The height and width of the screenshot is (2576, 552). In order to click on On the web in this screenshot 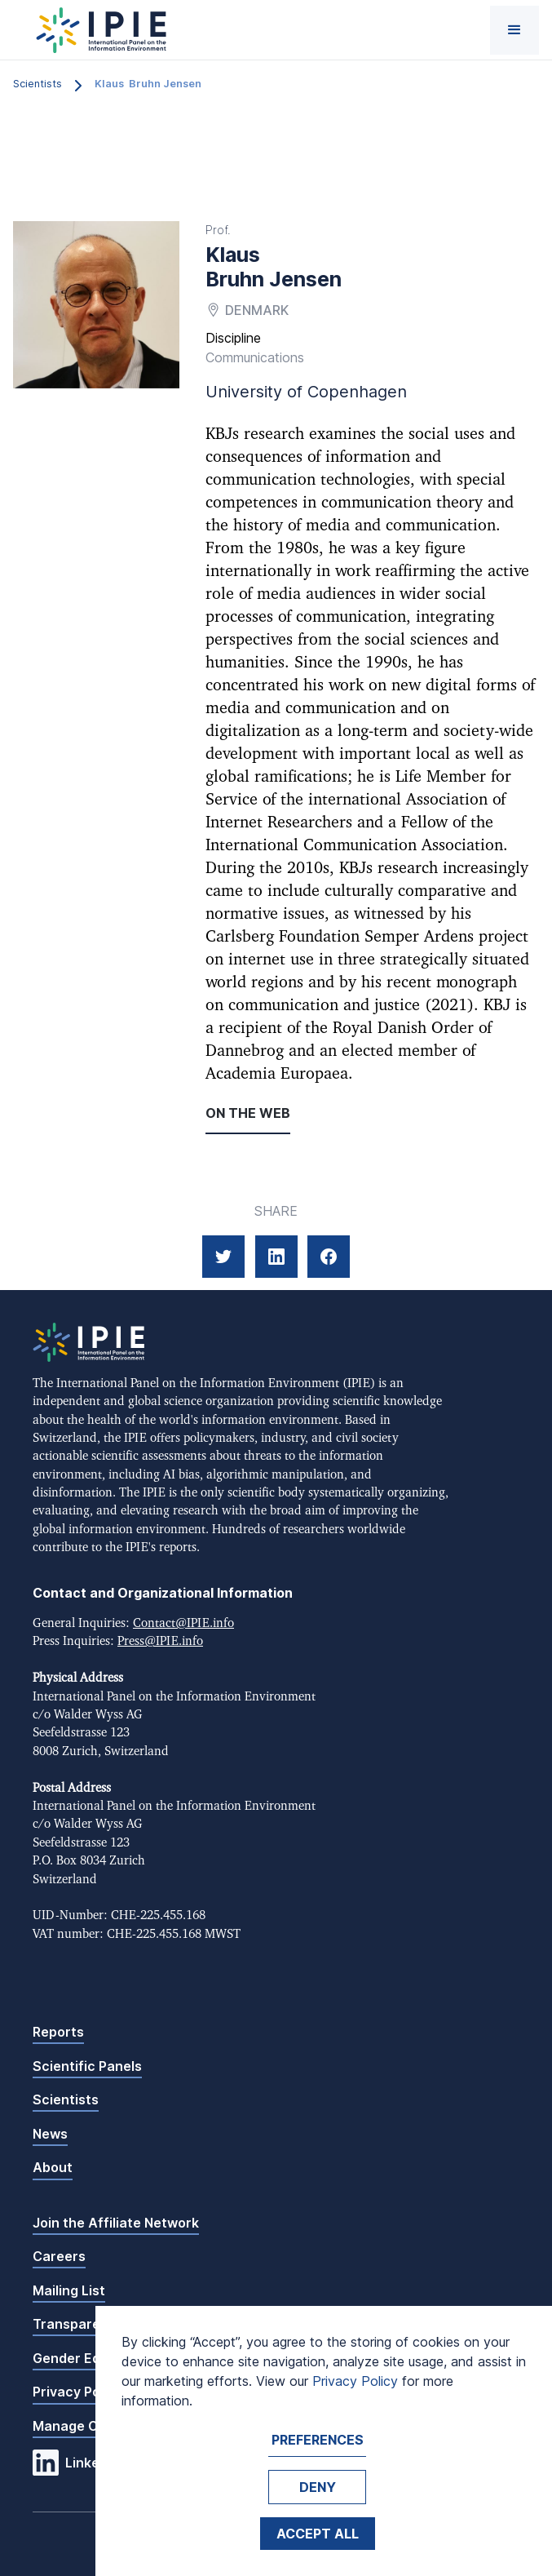, I will do `click(247, 1113)`.